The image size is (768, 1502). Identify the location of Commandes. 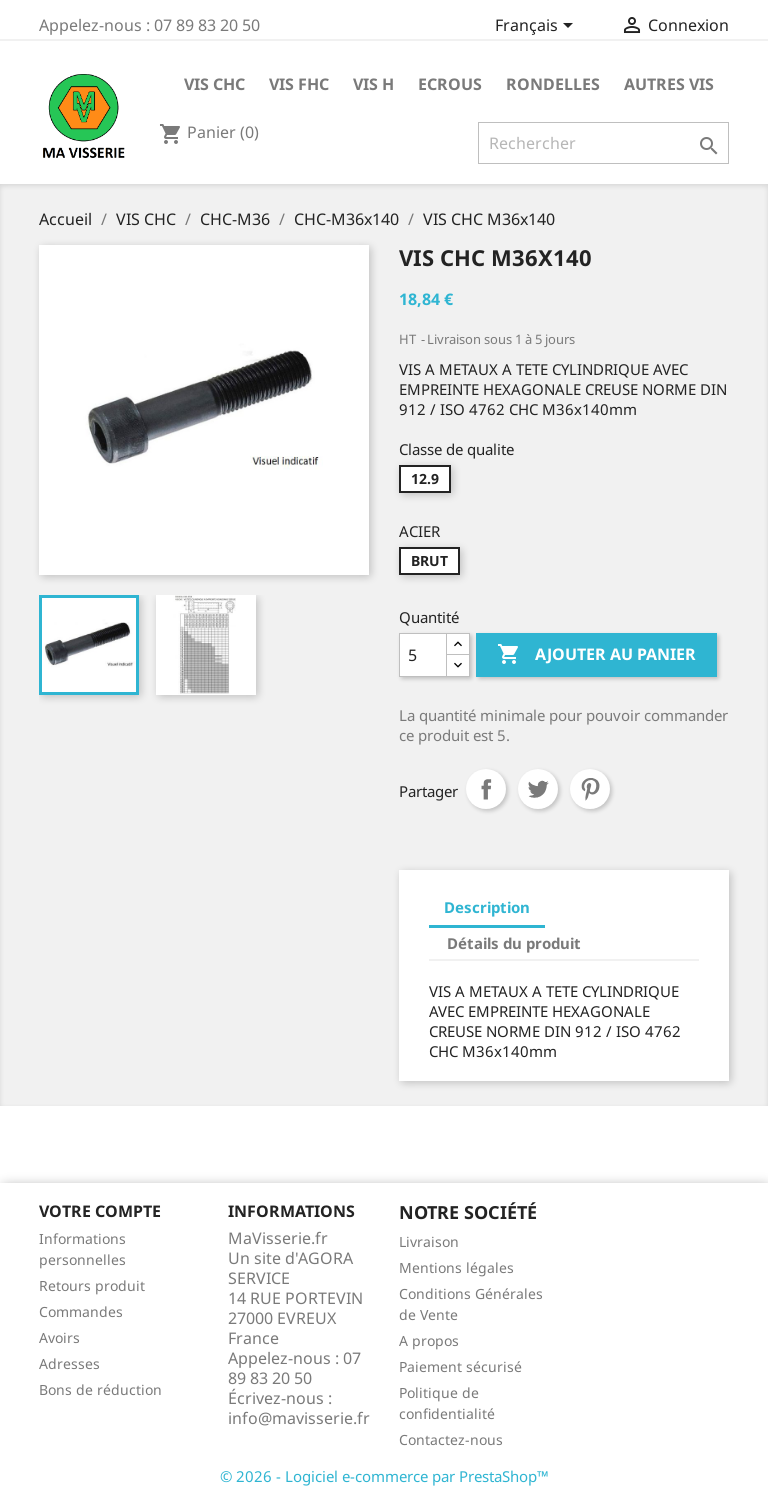
(81, 1311).